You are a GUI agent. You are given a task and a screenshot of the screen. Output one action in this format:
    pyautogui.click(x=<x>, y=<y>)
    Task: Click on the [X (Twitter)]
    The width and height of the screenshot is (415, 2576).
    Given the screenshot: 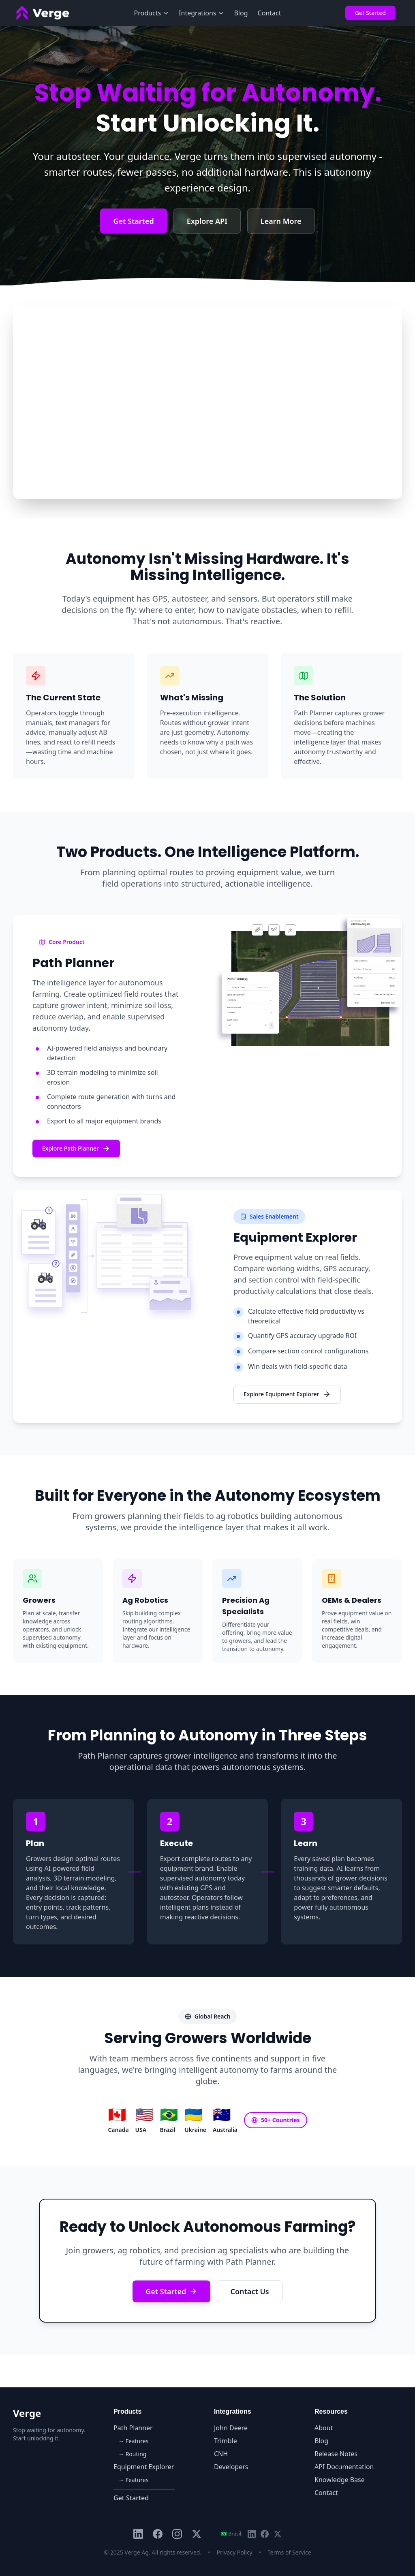 What is the action you would take?
    pyautogui.click(x=196, y=2534)
    